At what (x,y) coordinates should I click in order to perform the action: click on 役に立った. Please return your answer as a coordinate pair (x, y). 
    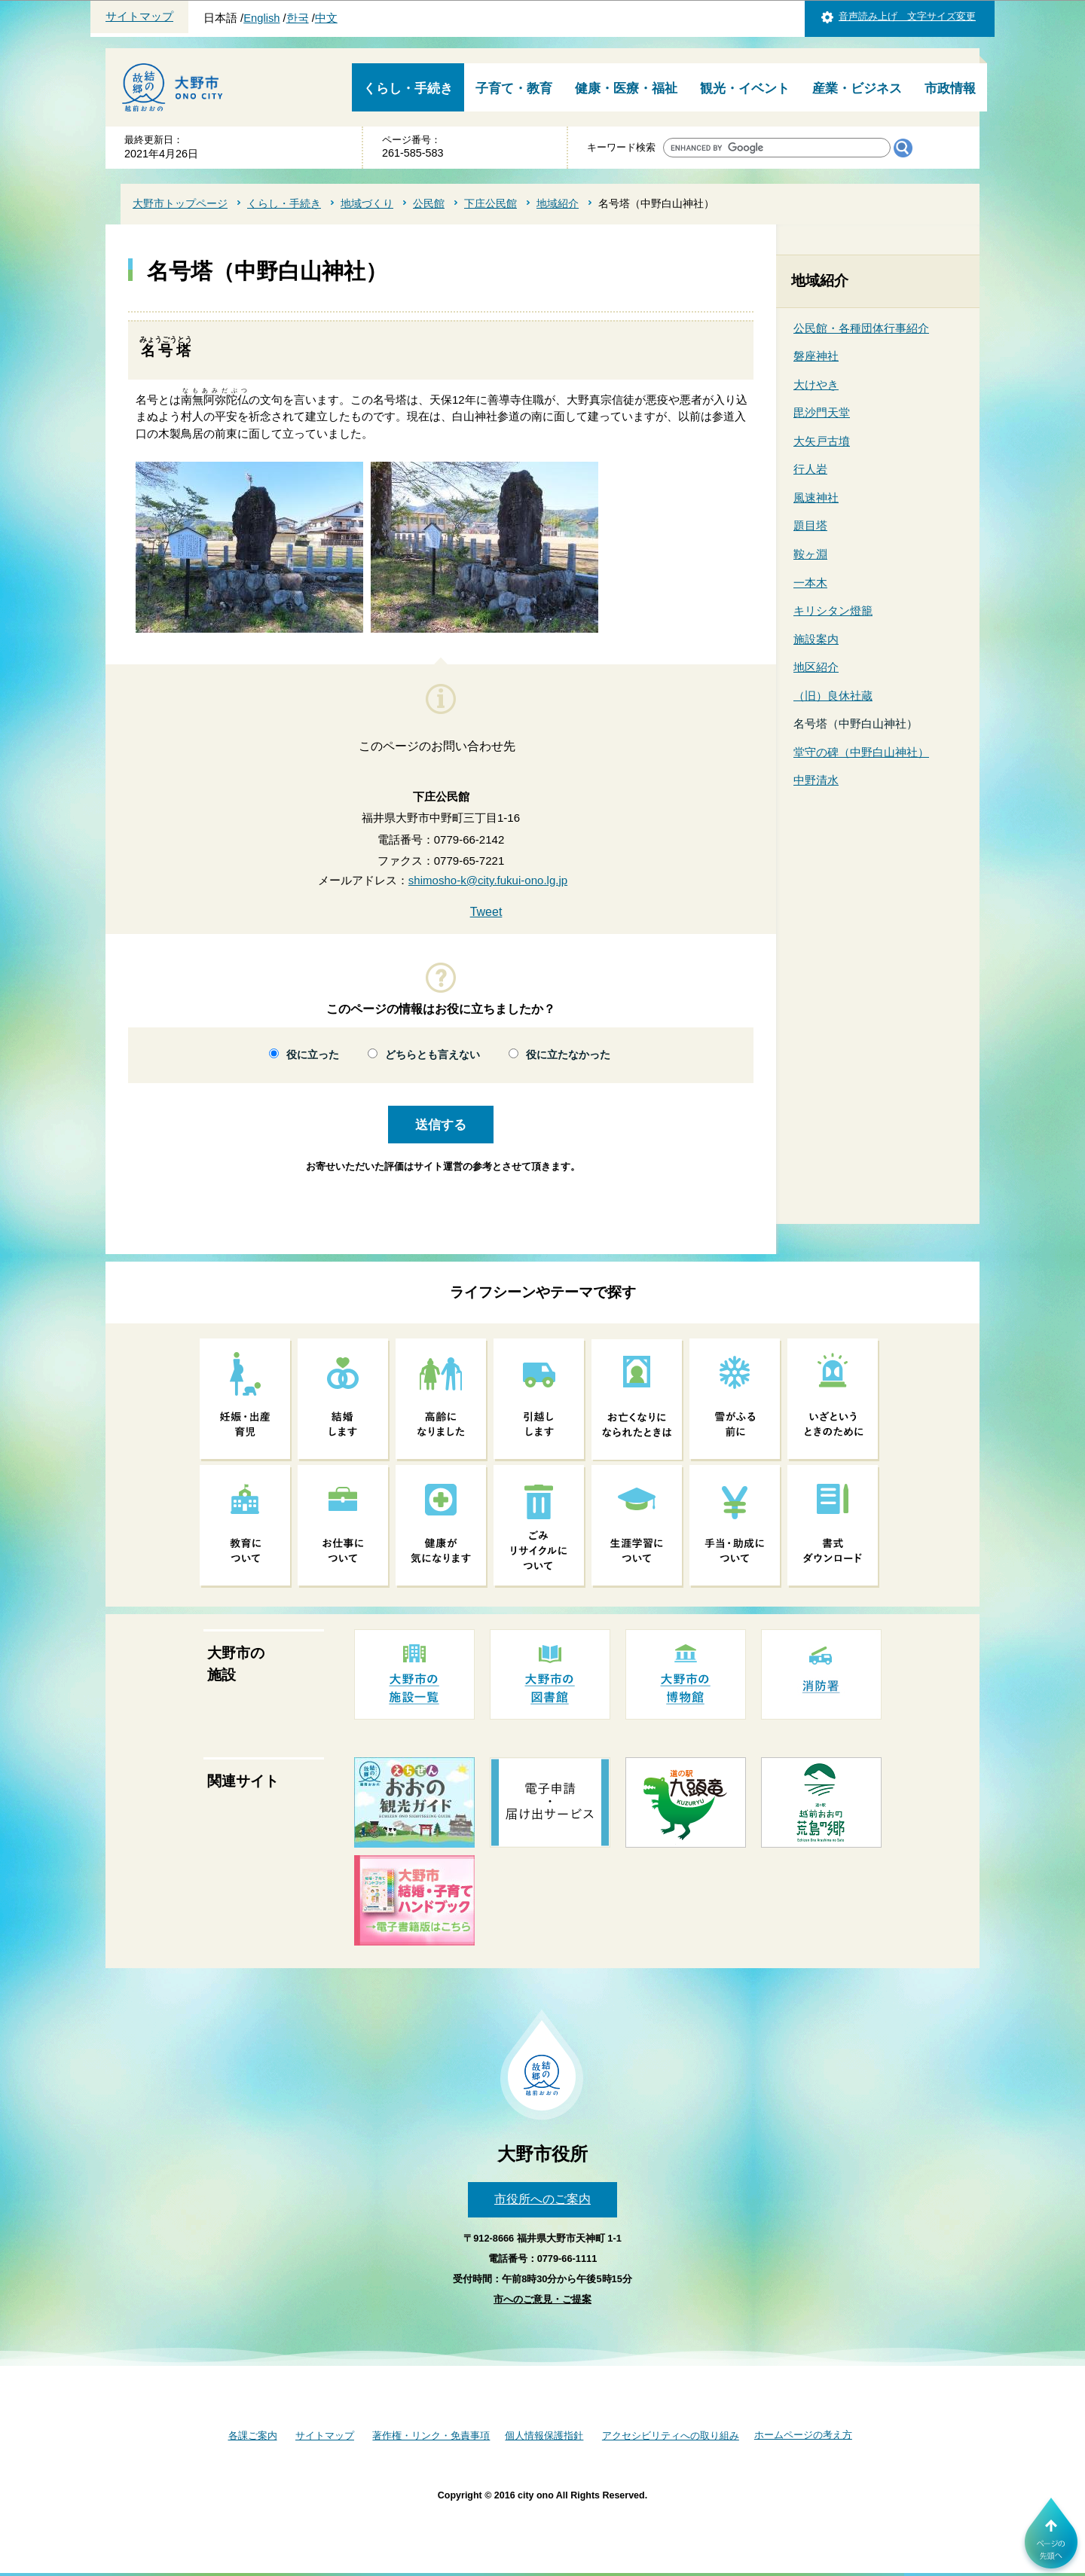
    Looking at the image, I should click on (312, 1055).